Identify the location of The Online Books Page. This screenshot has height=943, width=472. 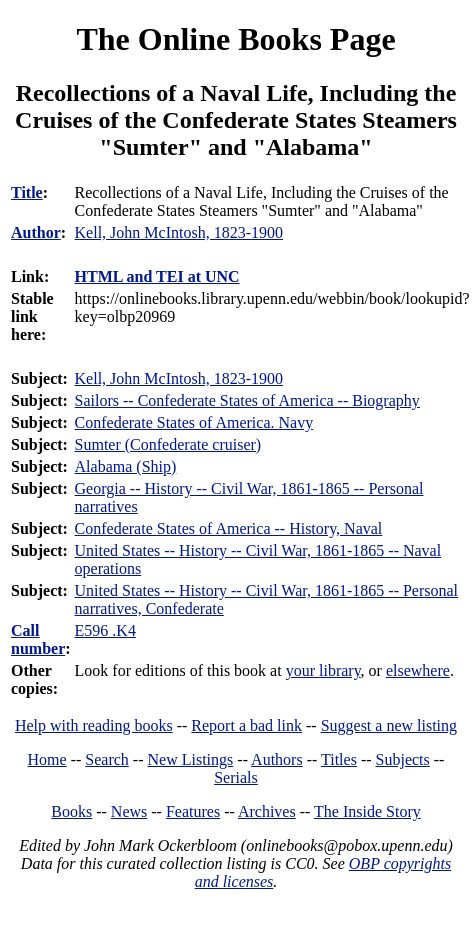
(235, 39).